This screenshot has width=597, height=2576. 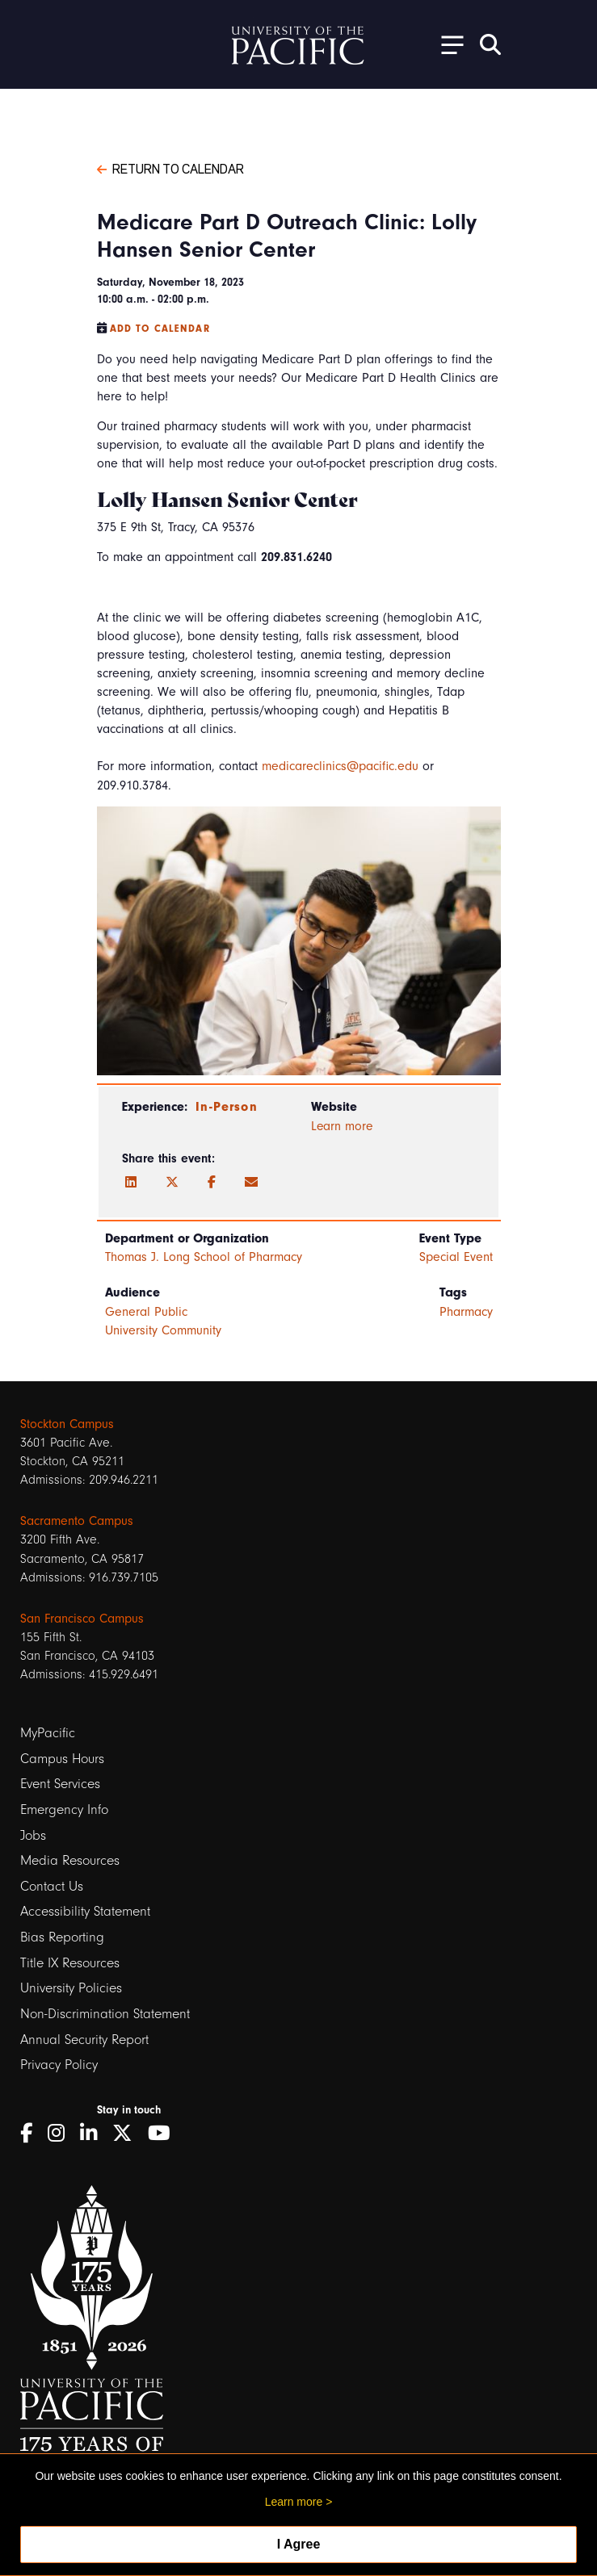 I want to click on [LinkedIn], so click(x=131, y=1183).